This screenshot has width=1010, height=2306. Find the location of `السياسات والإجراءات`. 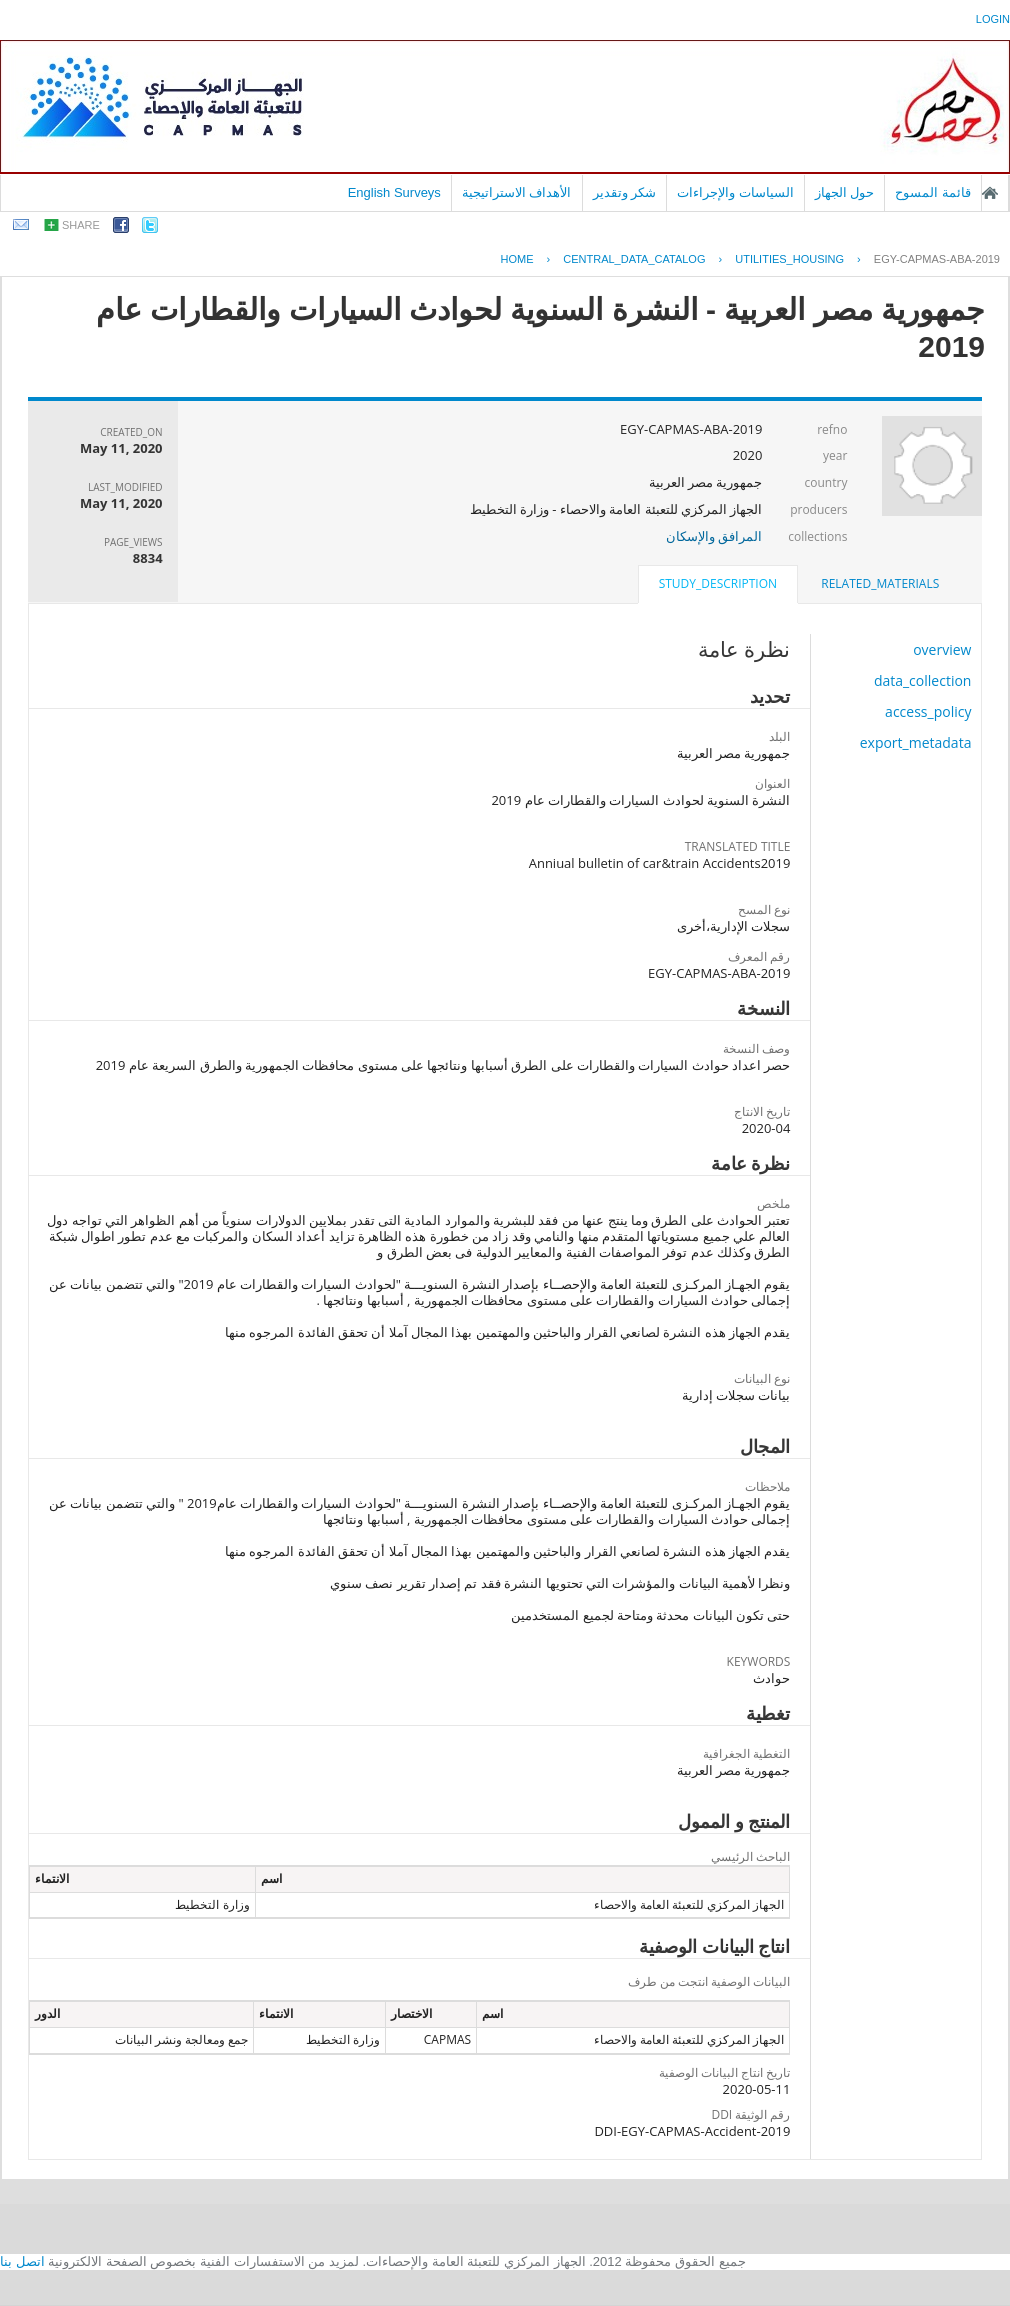

السياسات والإجراءات is located at coordinates (735, 192).